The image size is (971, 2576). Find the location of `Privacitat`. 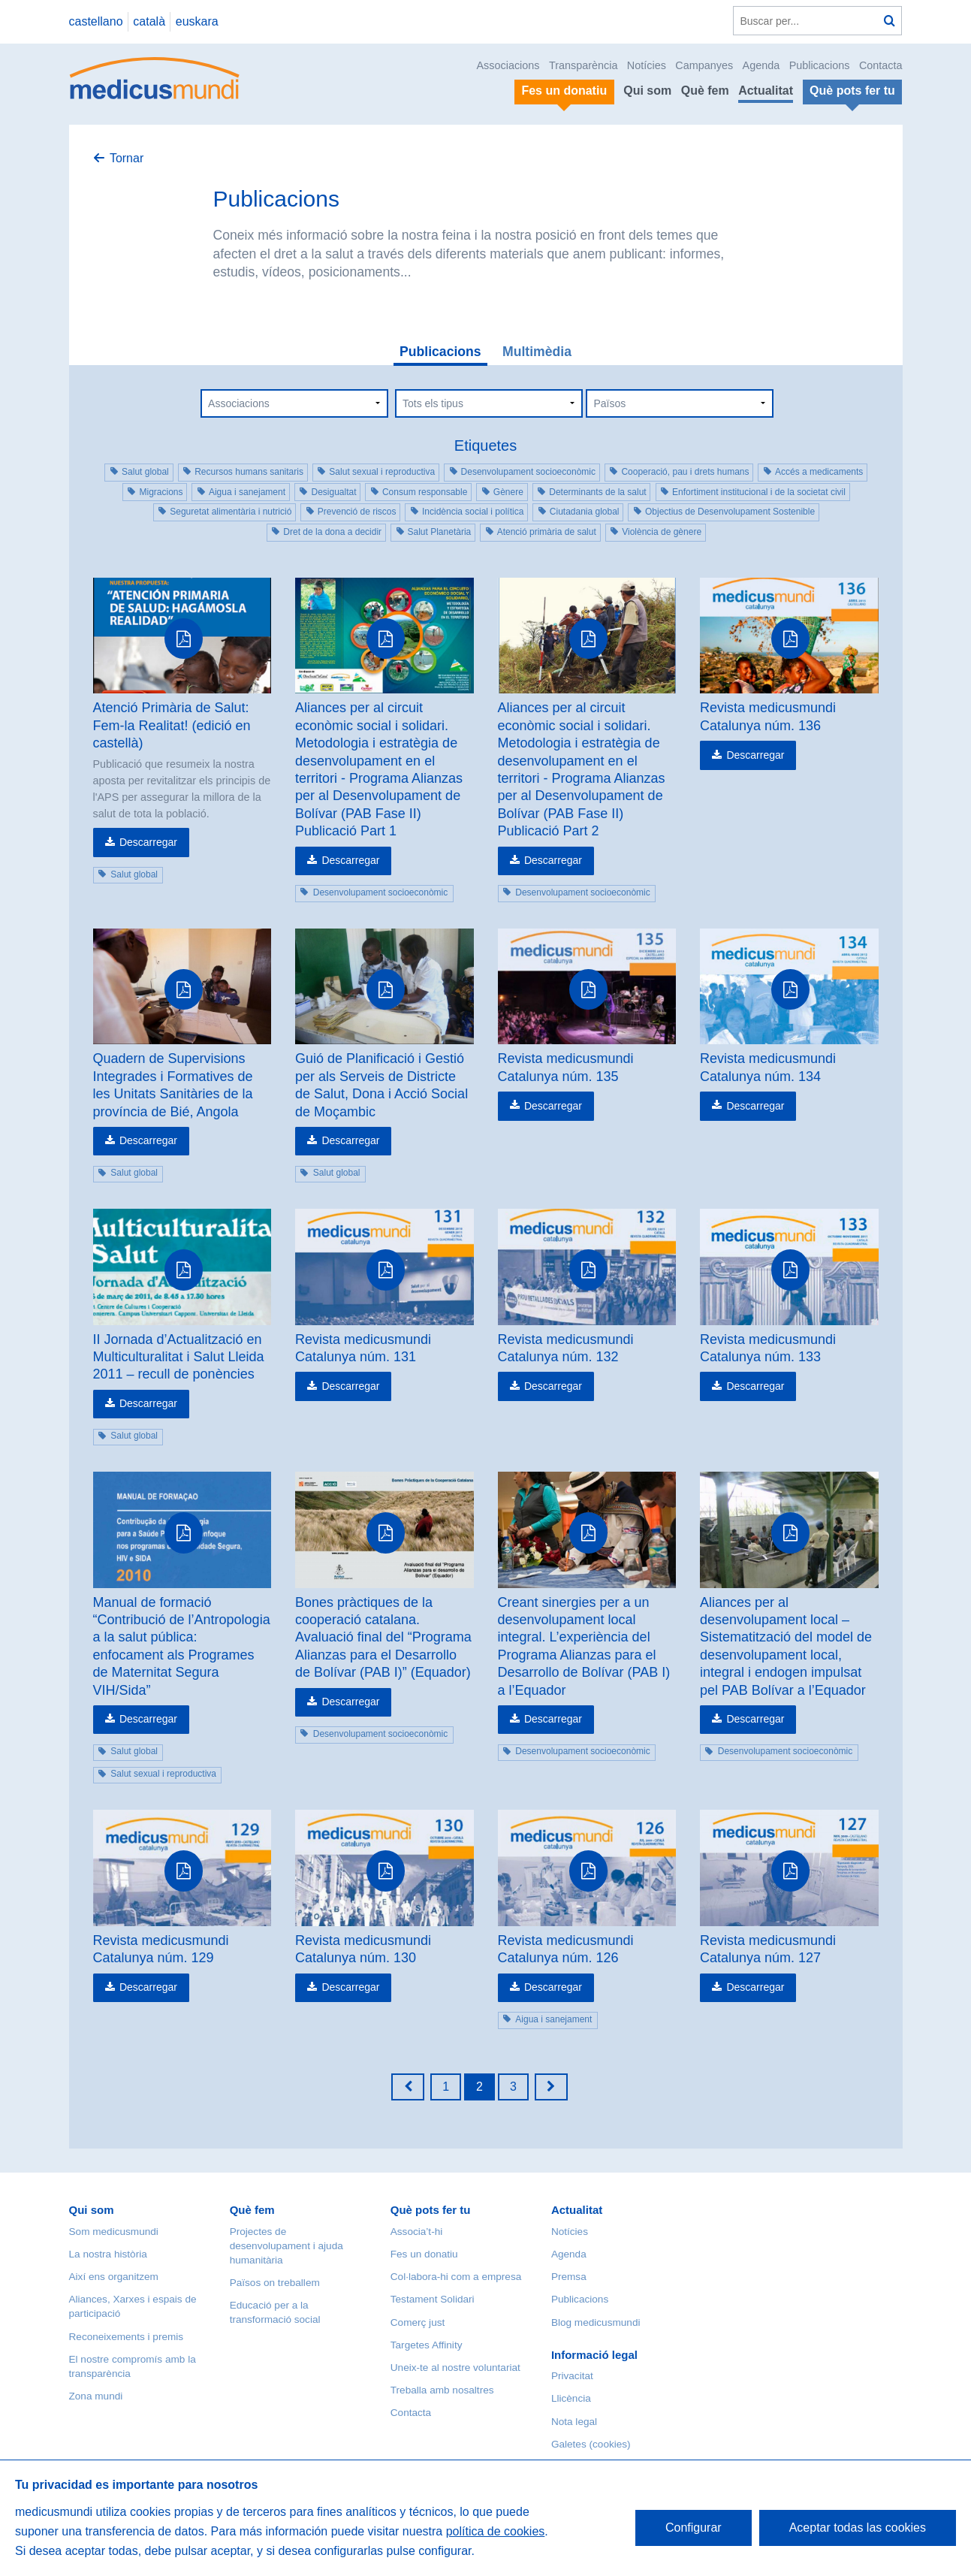

Privacitat is located at coordinates (572, 2375).